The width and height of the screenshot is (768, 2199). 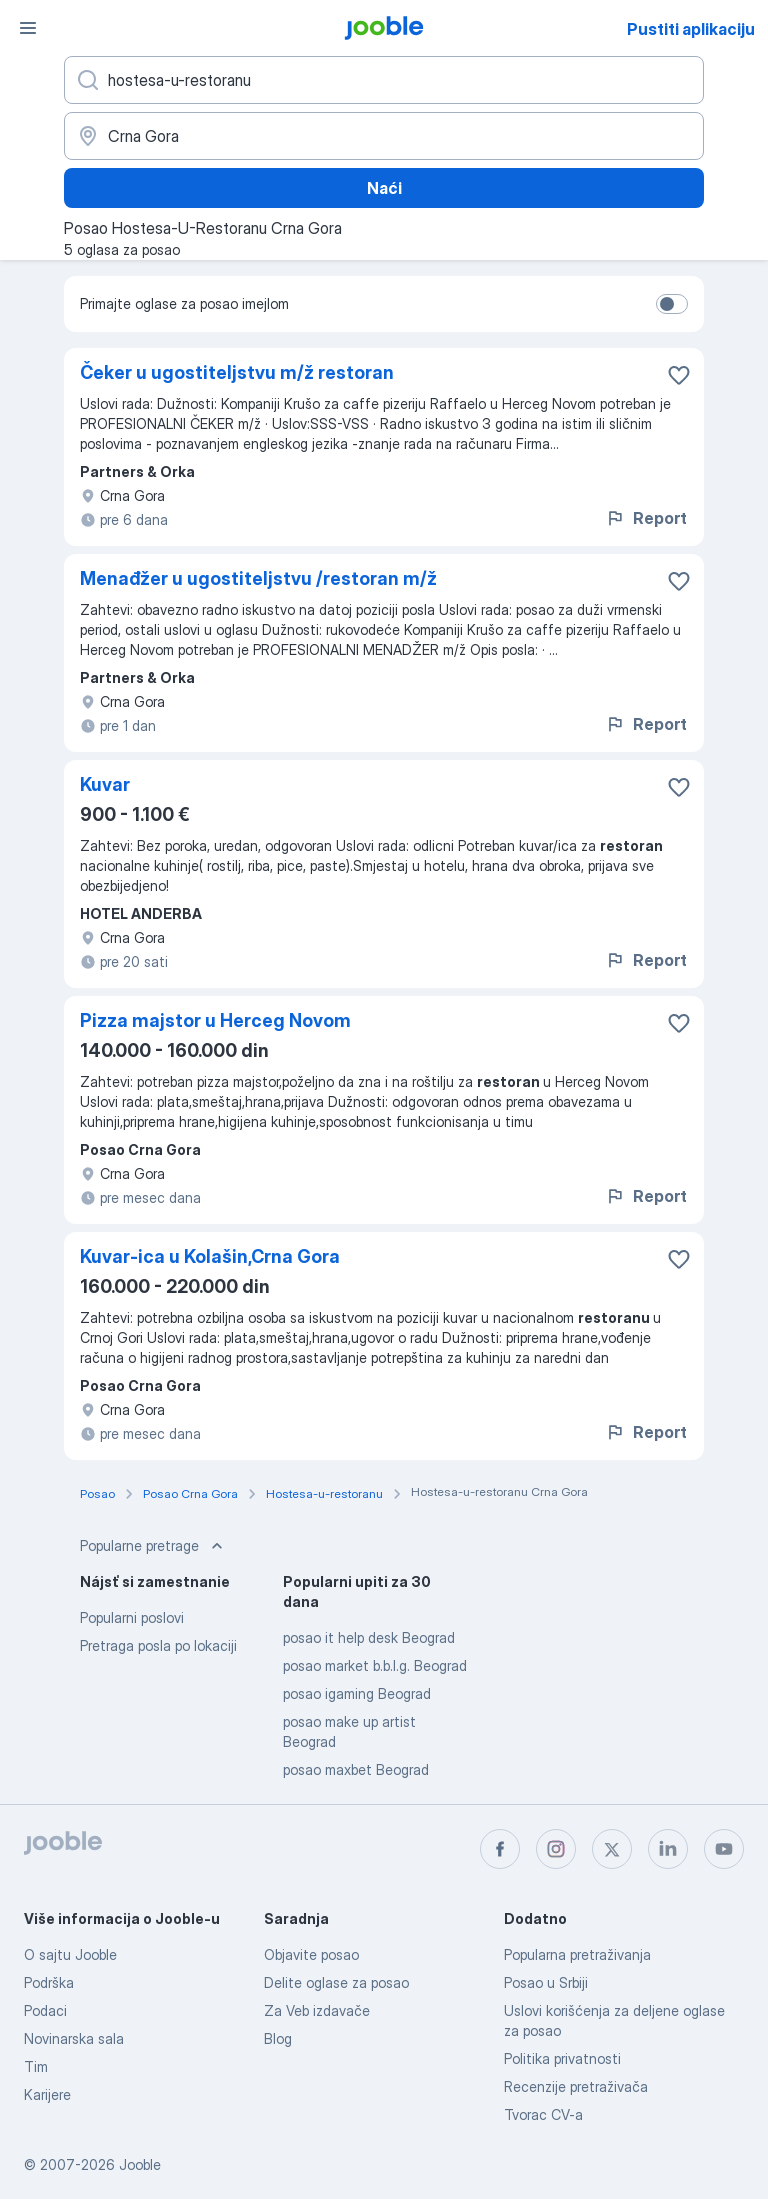 What do you see at coordinates (311, 1954) in the screenshot?
I see `Objavite posao` at bounding box center [311, 1954].